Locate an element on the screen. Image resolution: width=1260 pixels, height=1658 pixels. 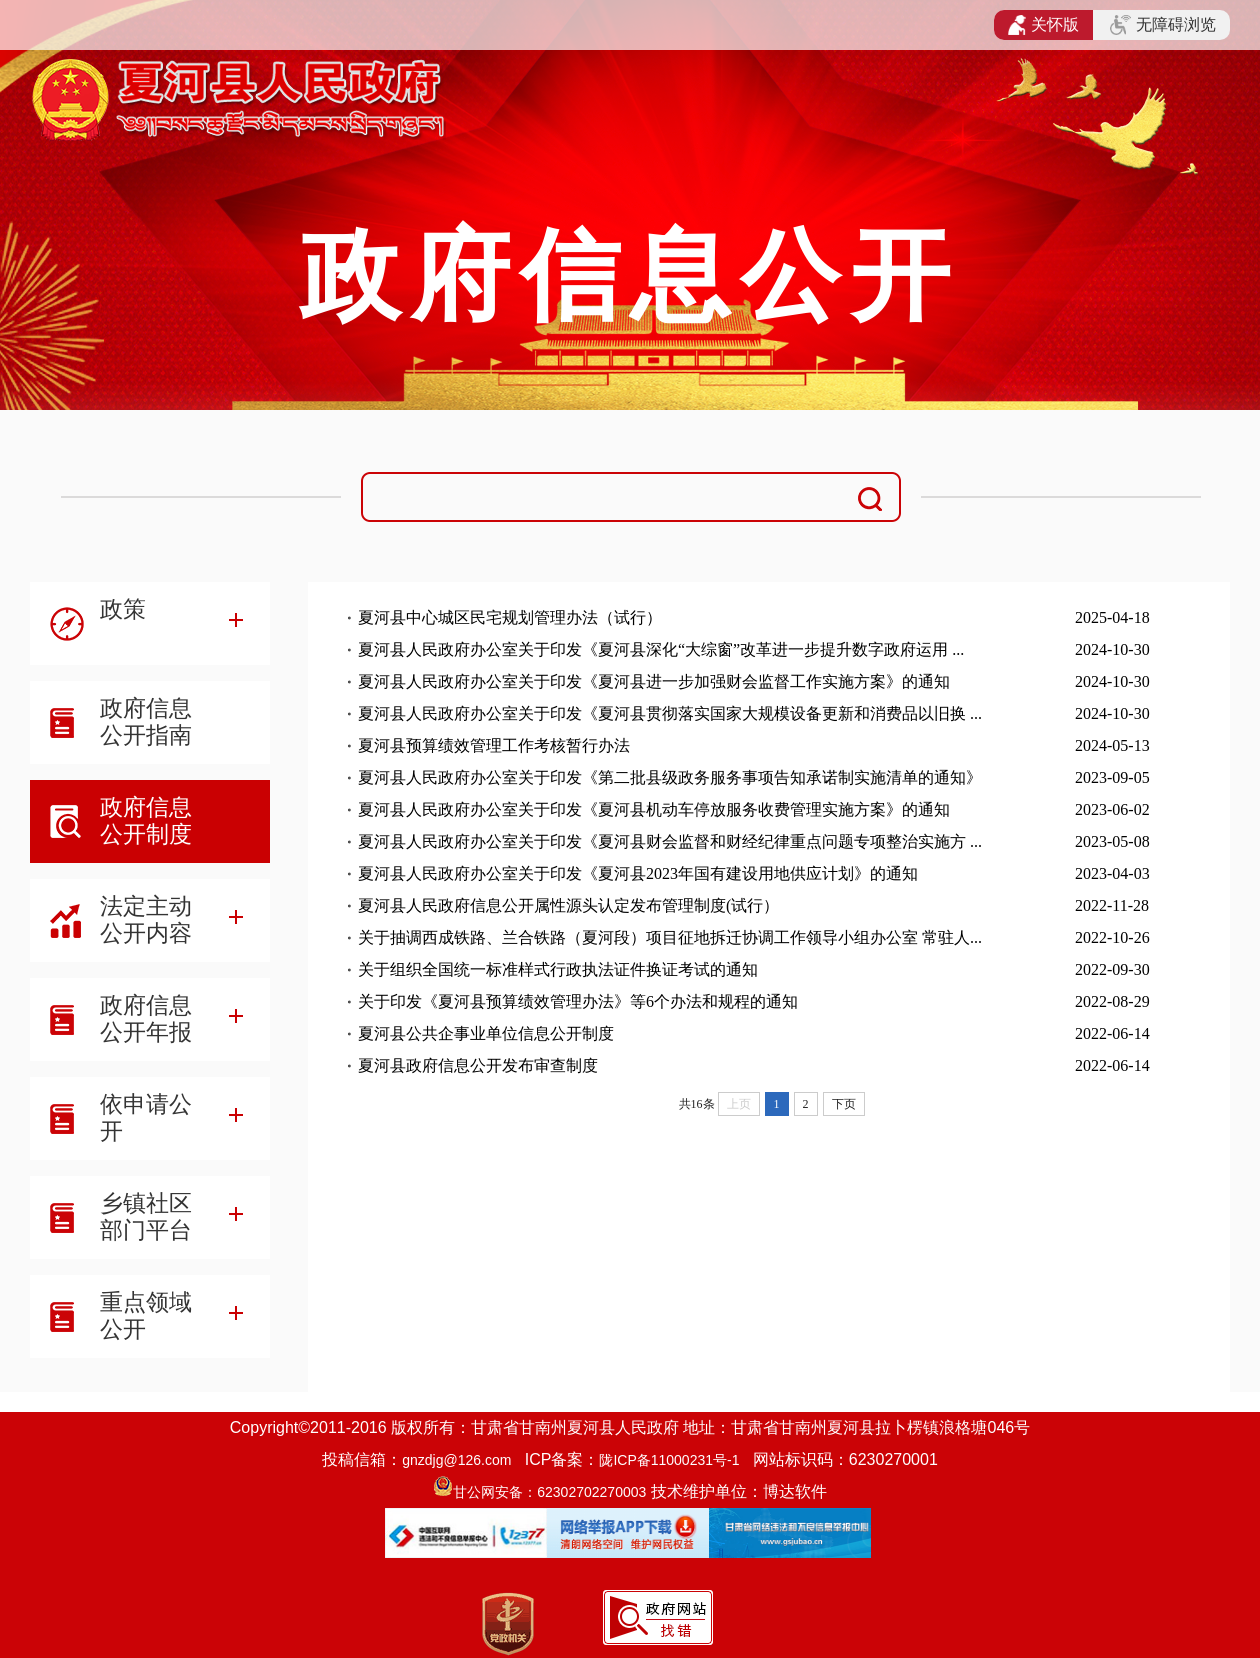
夏河县人民政府办公室关于印发《夏河县2023年国有建设用地供应计划》的通知 is located at coordinates (638, 873).